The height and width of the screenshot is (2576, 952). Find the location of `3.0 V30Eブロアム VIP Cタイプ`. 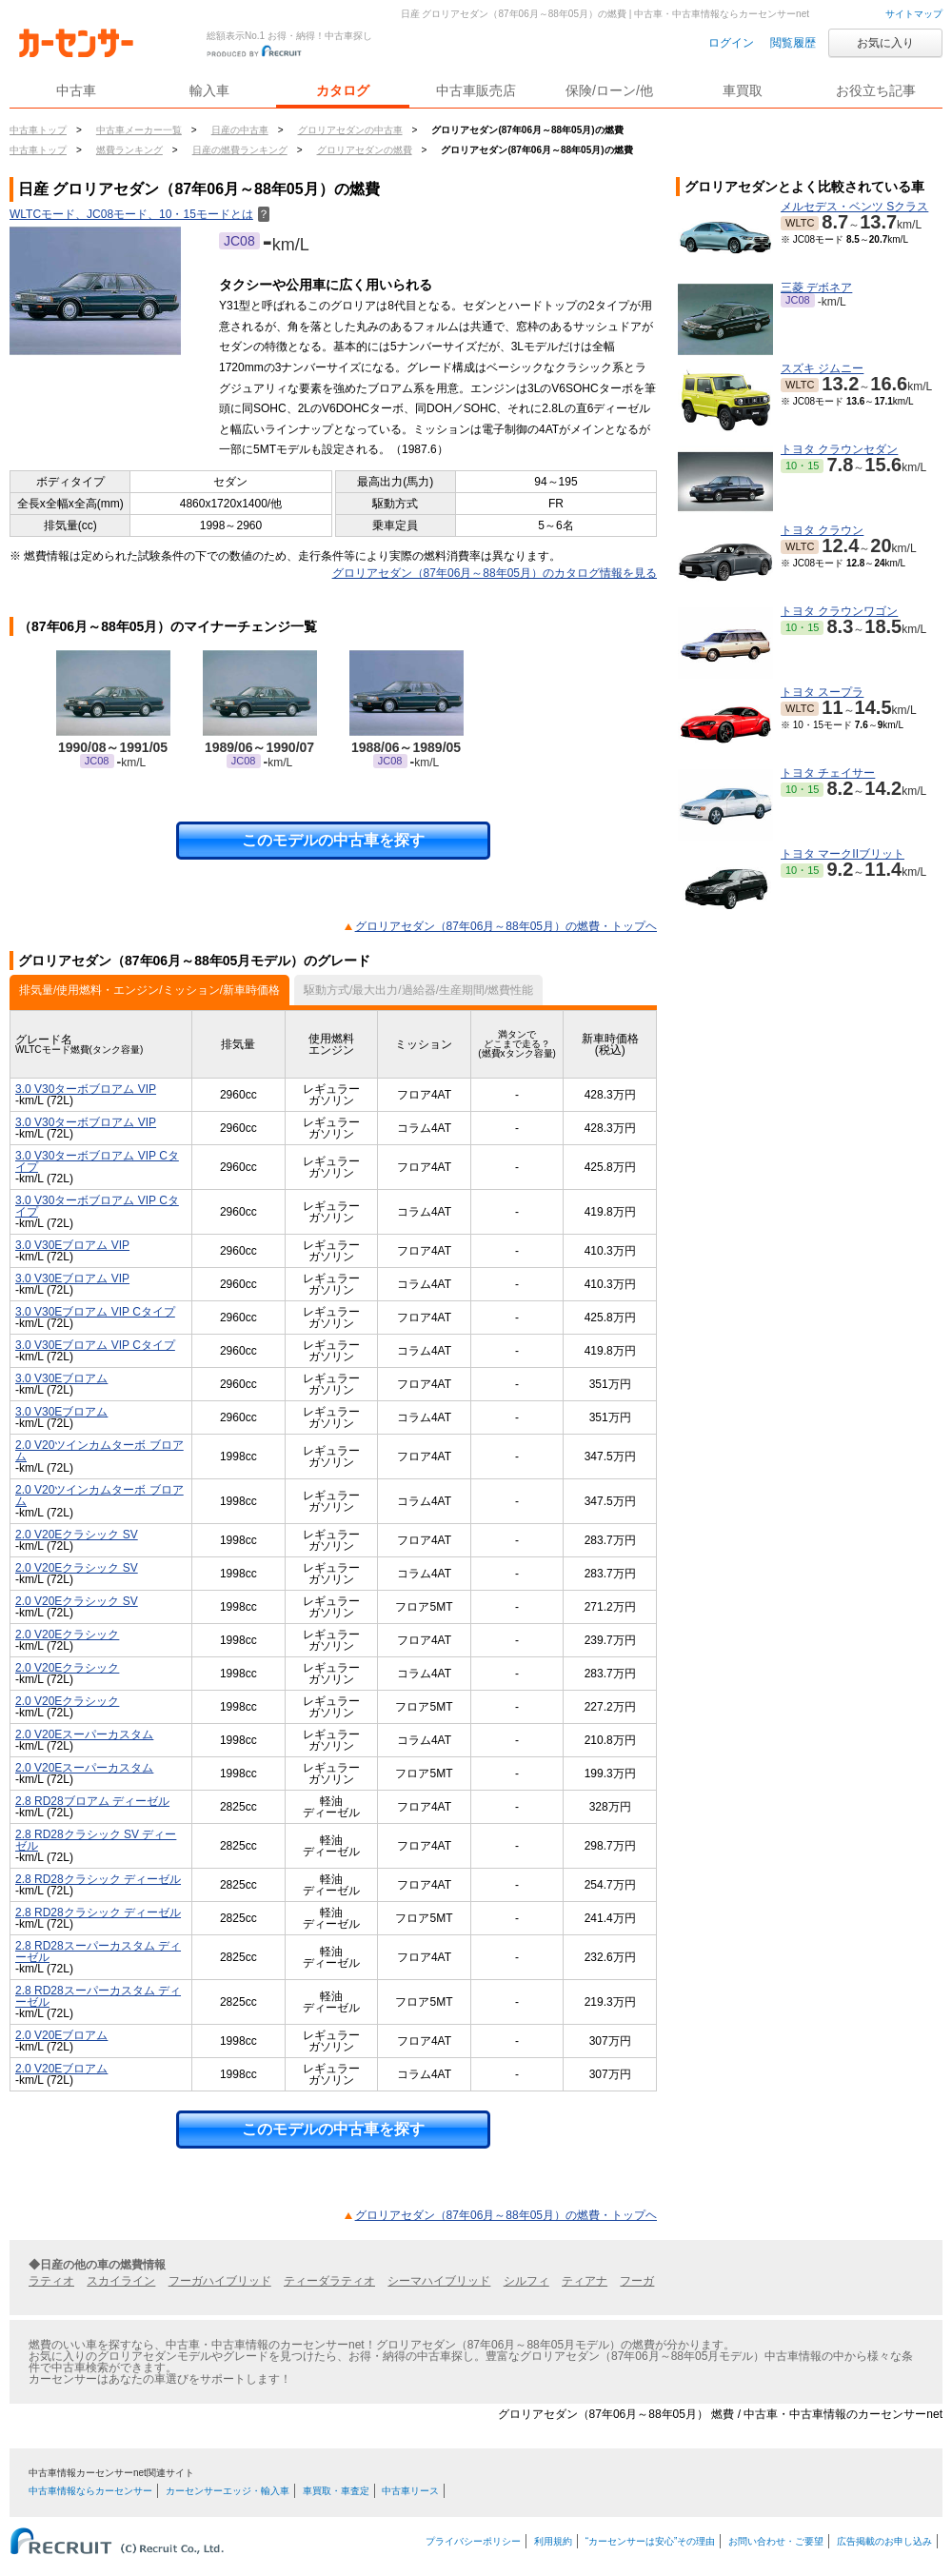

3.0 V30Eブロアム VIP Cタイプ is located at coordinates (95, 1311).